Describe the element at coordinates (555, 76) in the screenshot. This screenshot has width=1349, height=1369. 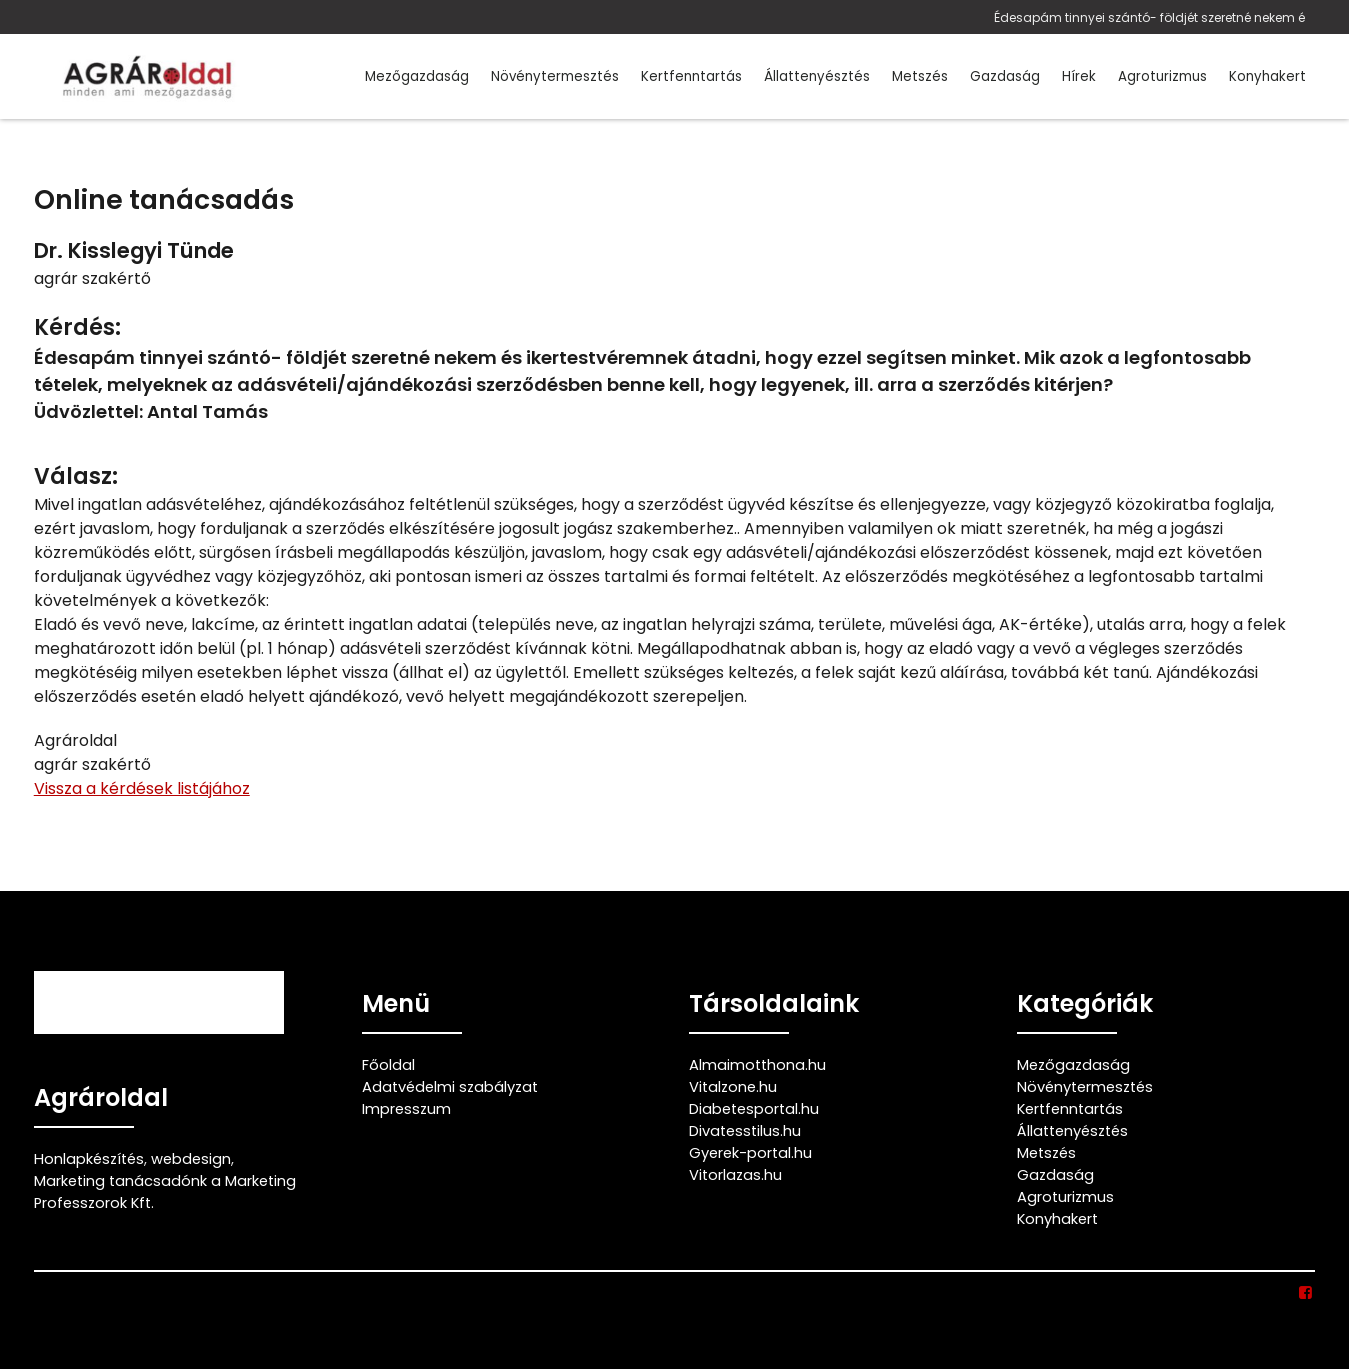
I see `Növénytermesztés` at that location.